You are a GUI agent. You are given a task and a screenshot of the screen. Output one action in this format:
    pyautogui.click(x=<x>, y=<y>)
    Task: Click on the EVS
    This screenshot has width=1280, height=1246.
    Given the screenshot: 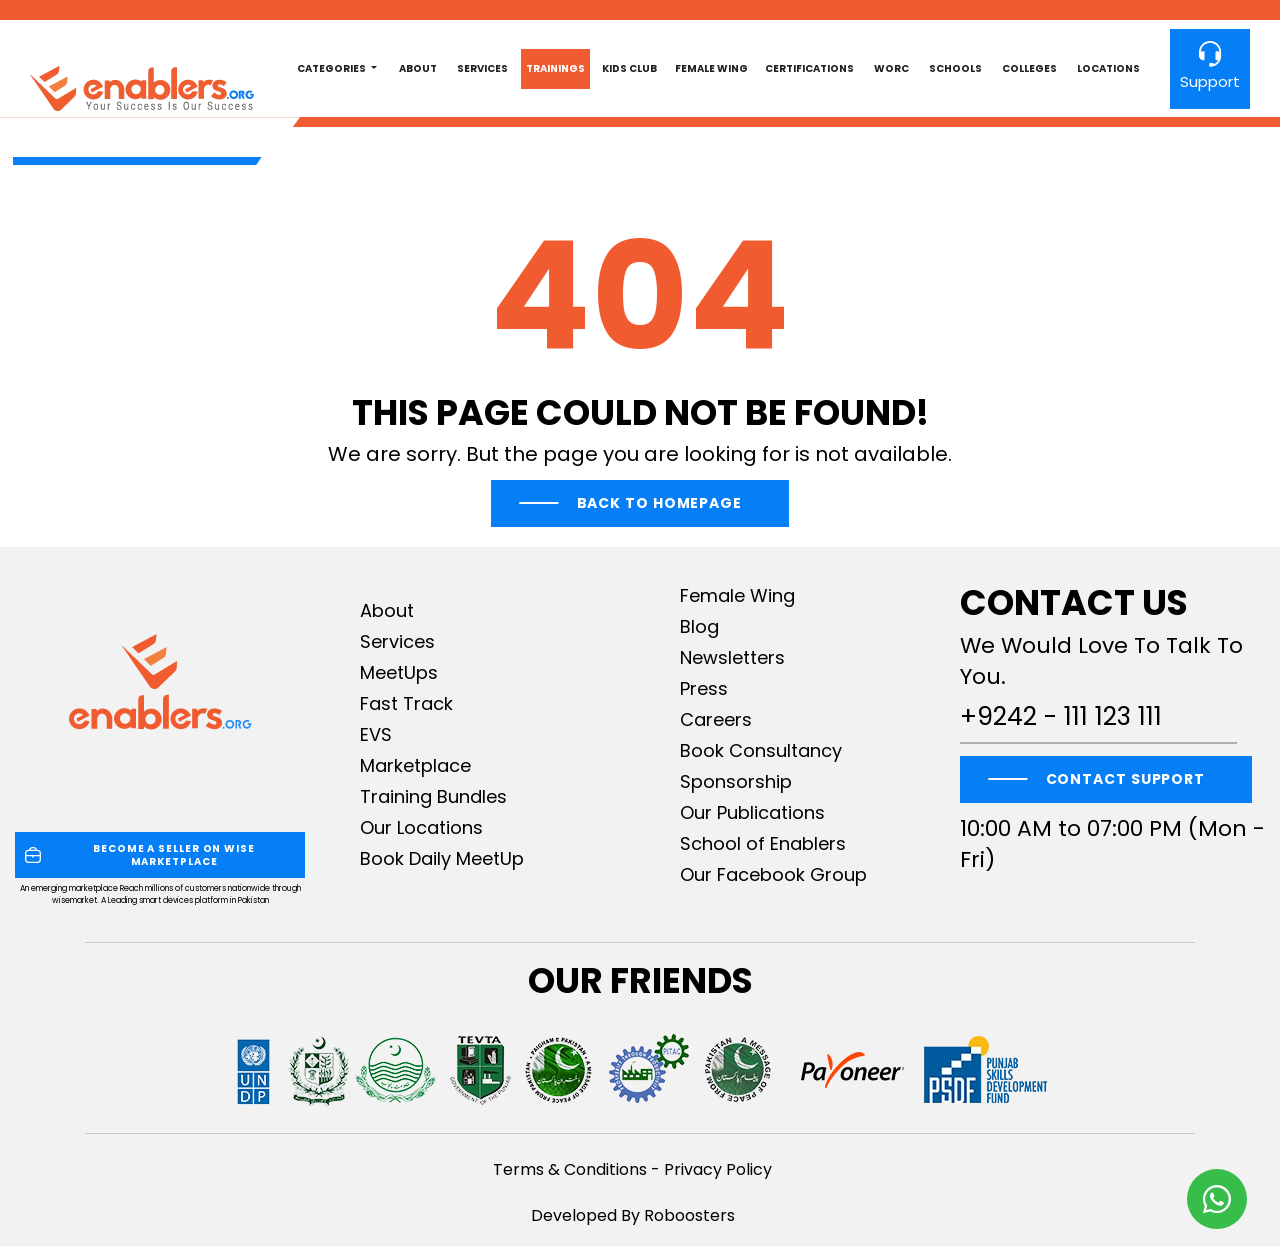 What is the action you would take?
    pyautogui.click(x=376, y=734)
    